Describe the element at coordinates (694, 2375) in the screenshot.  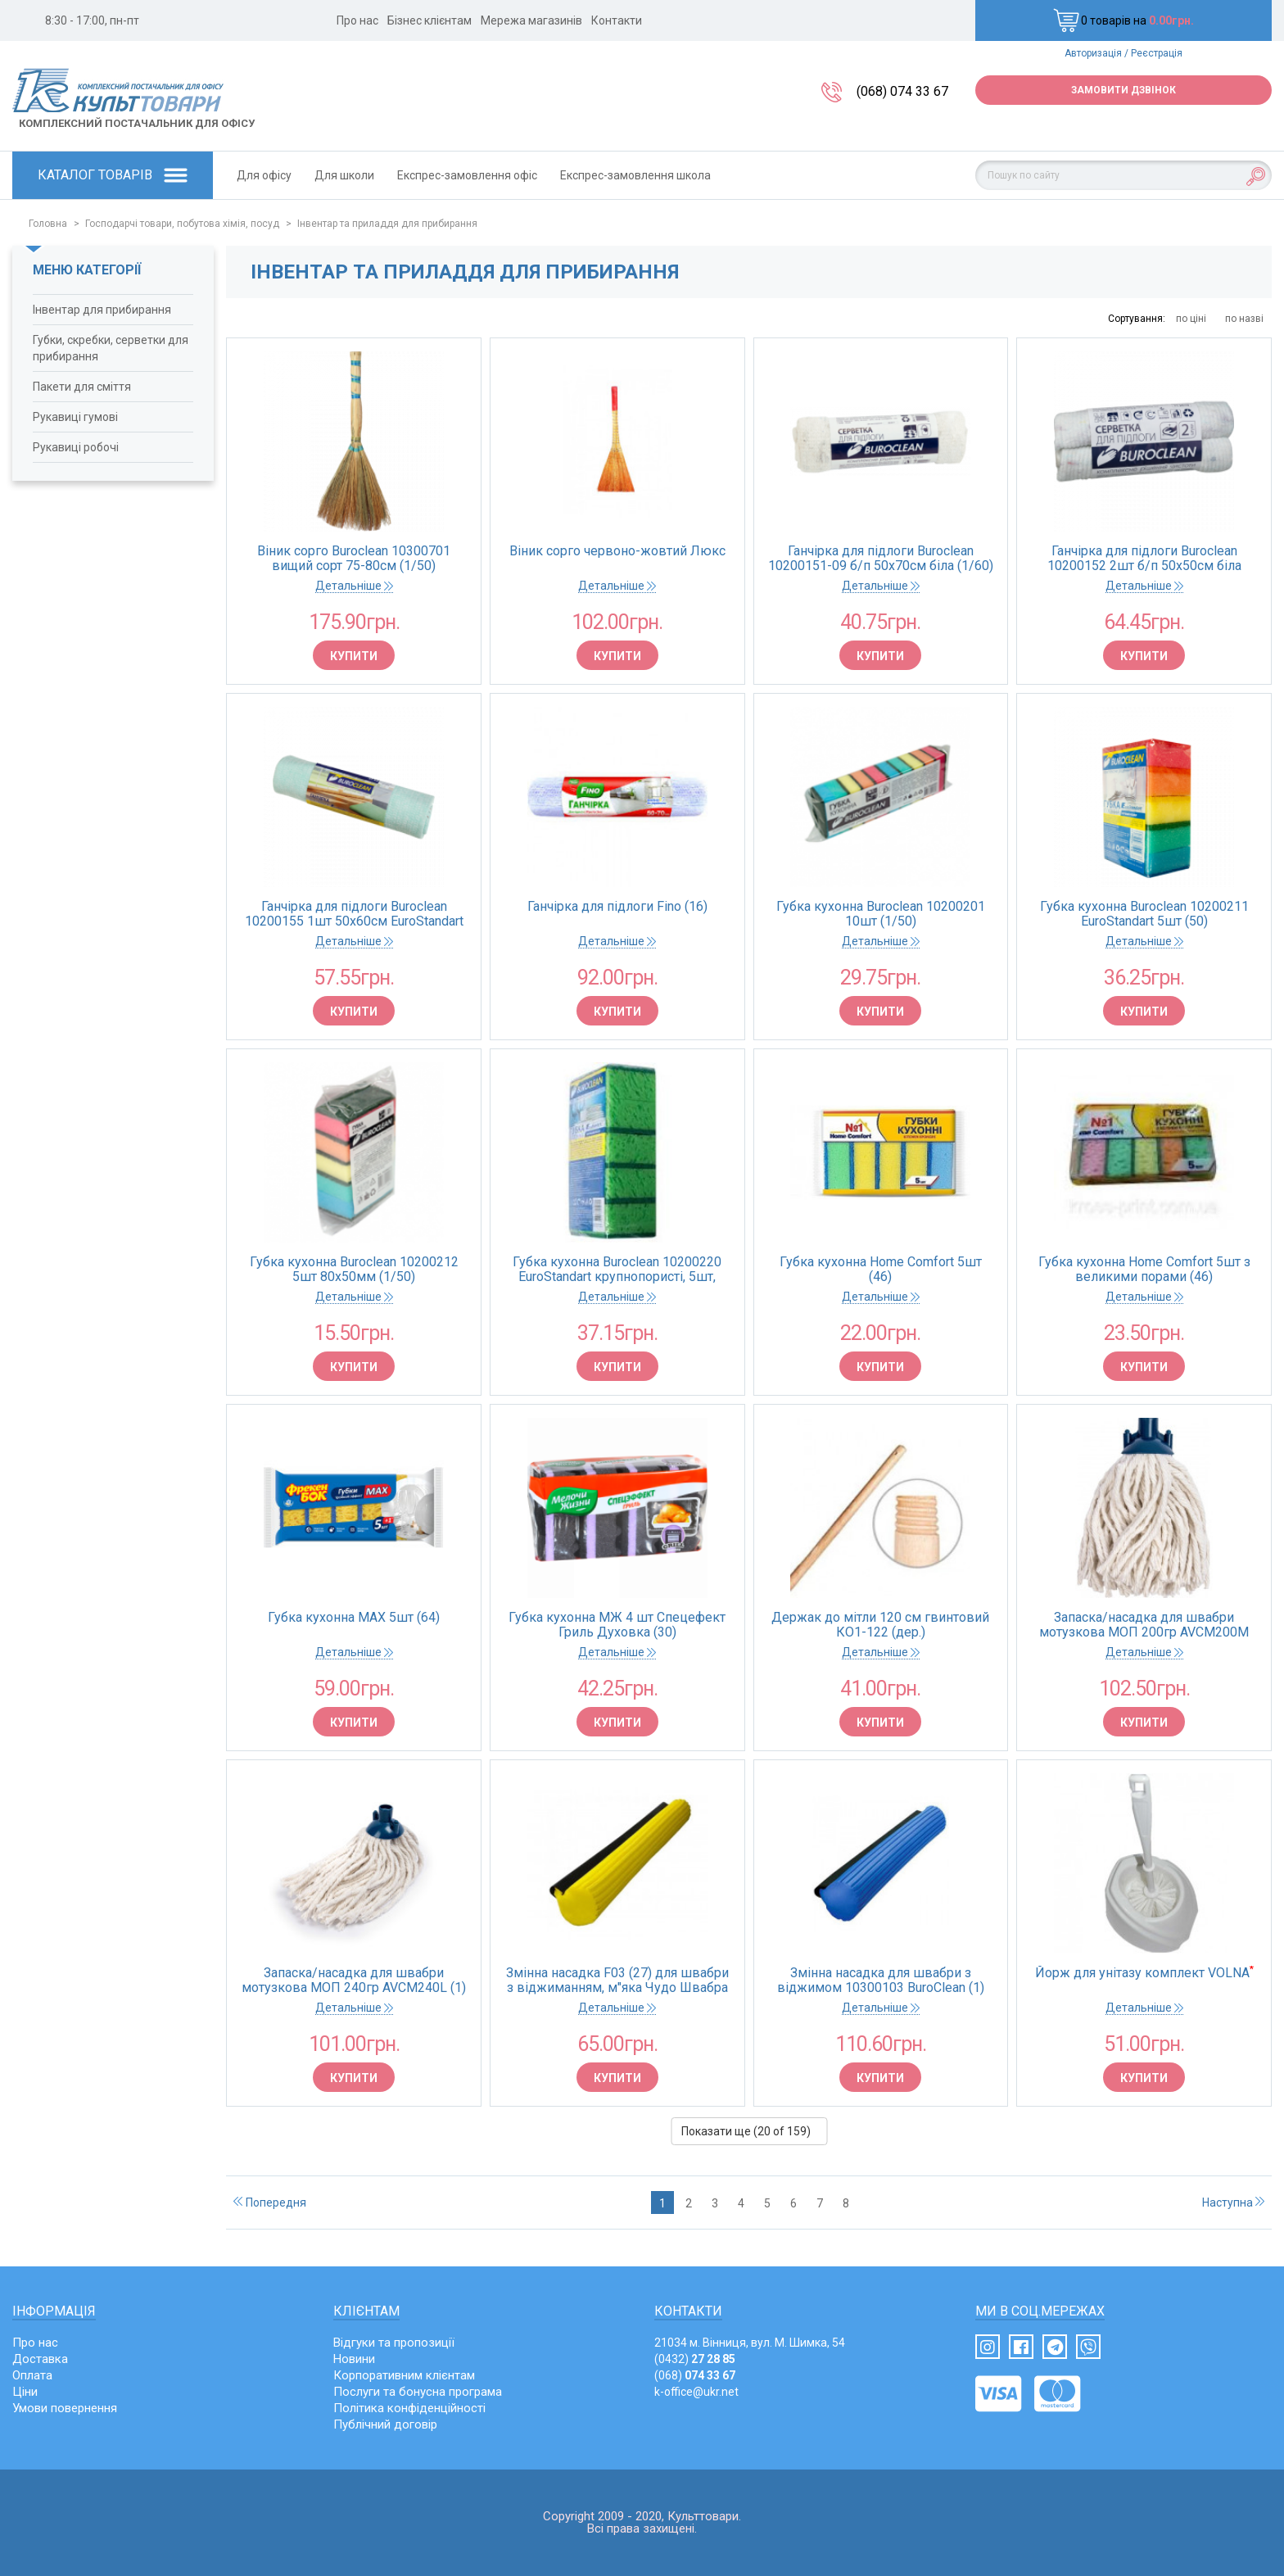
I see `(068)` at that location.